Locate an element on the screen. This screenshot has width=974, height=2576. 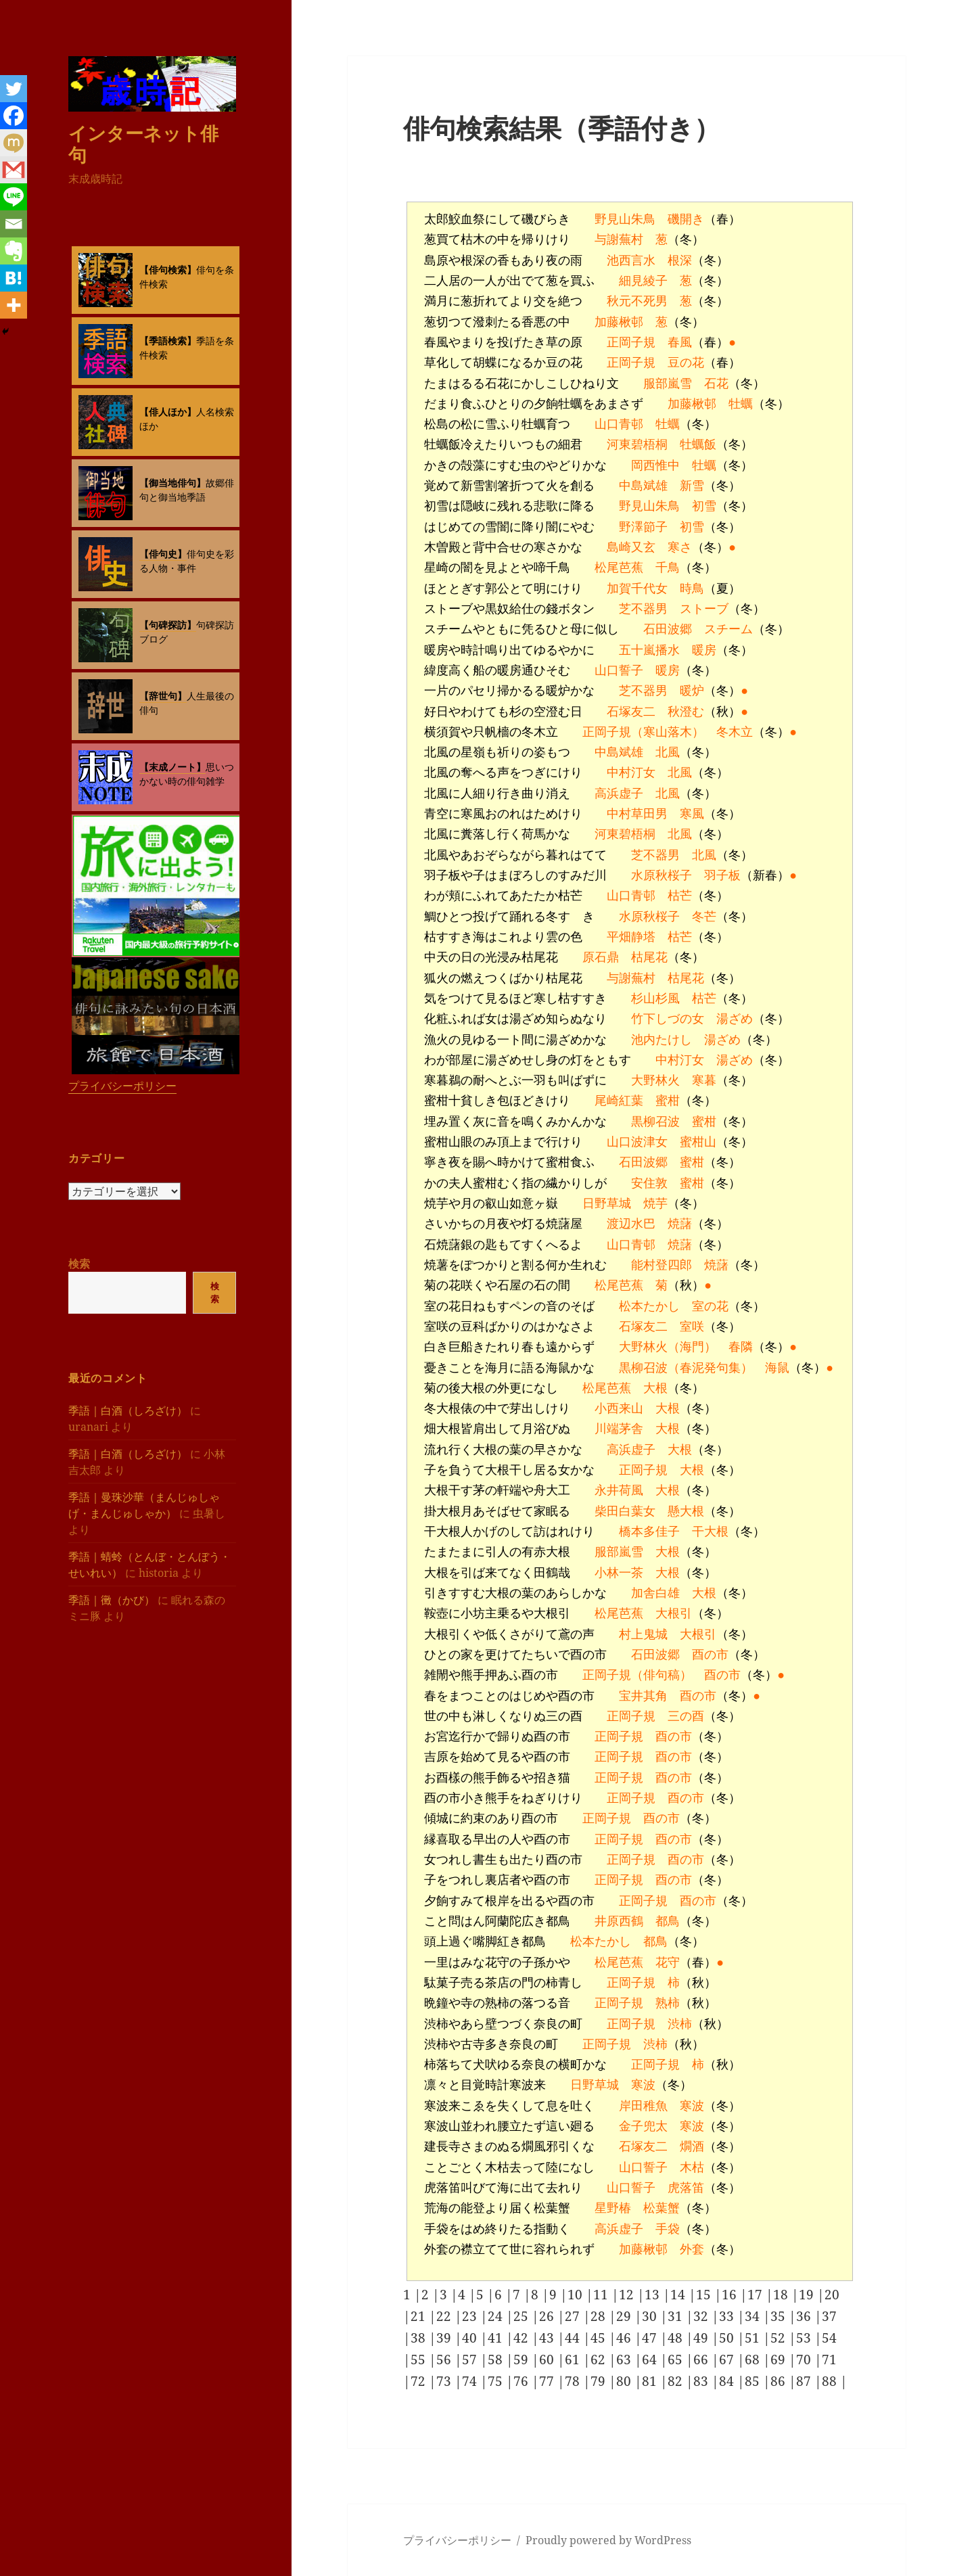
与謝蕪村 is located at coordinates (619, 239).